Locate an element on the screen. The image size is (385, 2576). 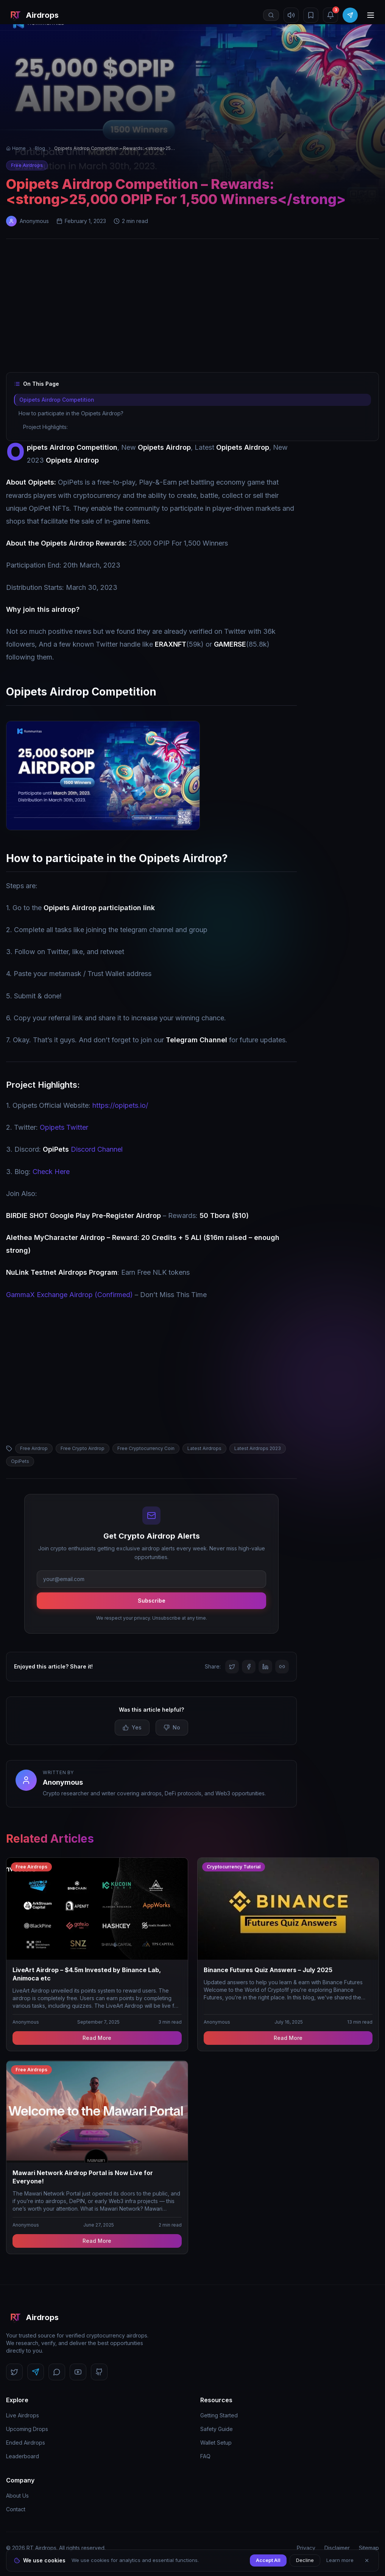
How to participate in the Opipets Airdrop? is located at coordinates (71, 413).